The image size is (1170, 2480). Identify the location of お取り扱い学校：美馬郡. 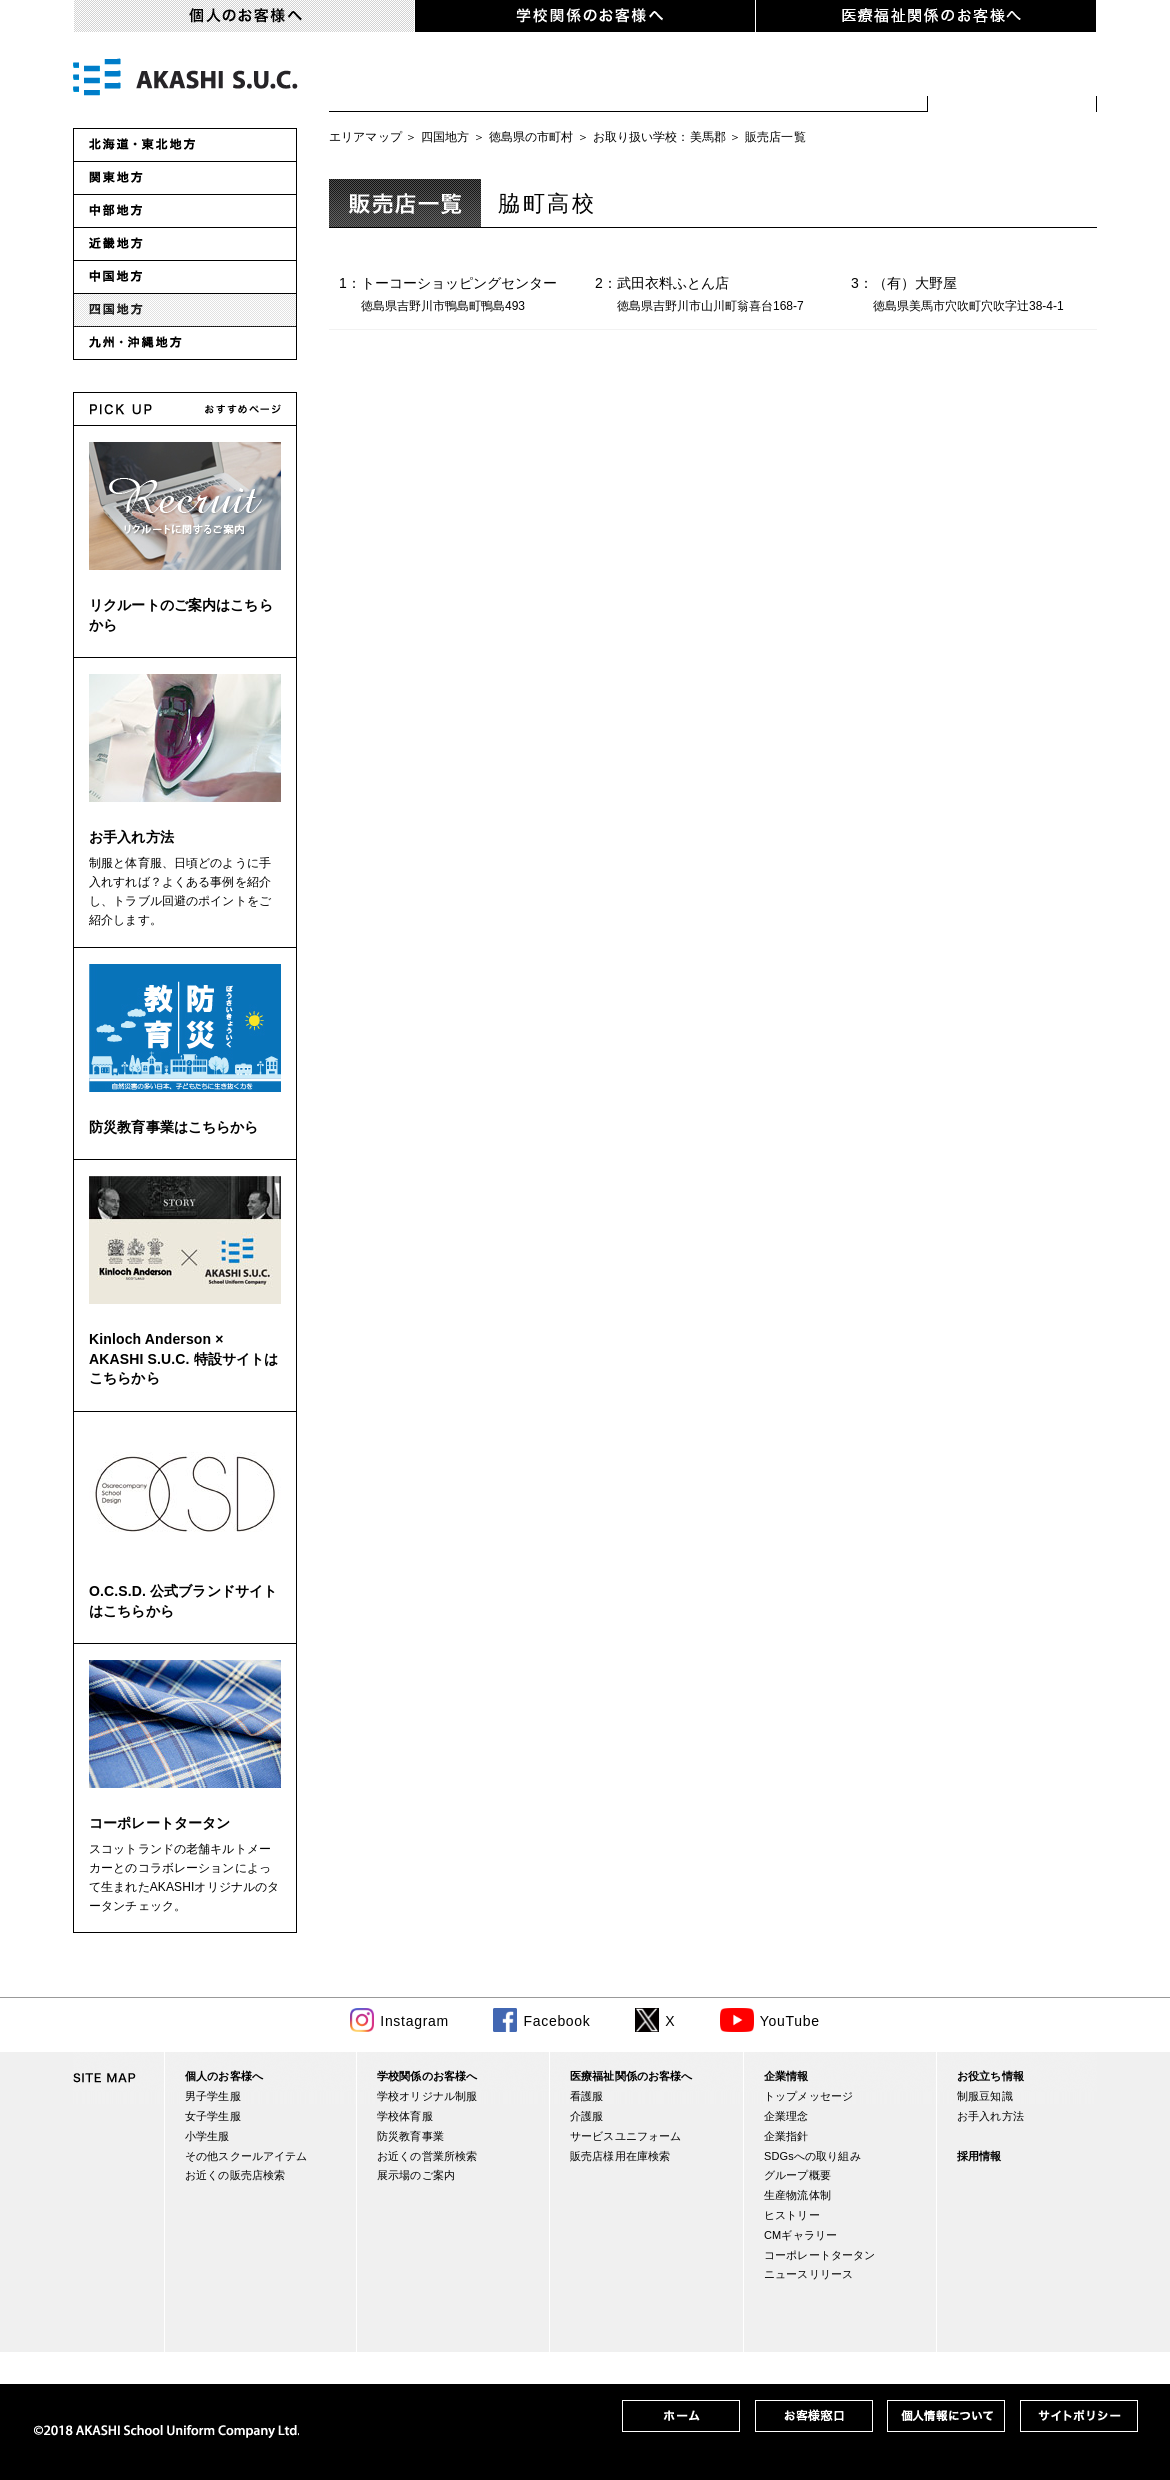
(659, 137).